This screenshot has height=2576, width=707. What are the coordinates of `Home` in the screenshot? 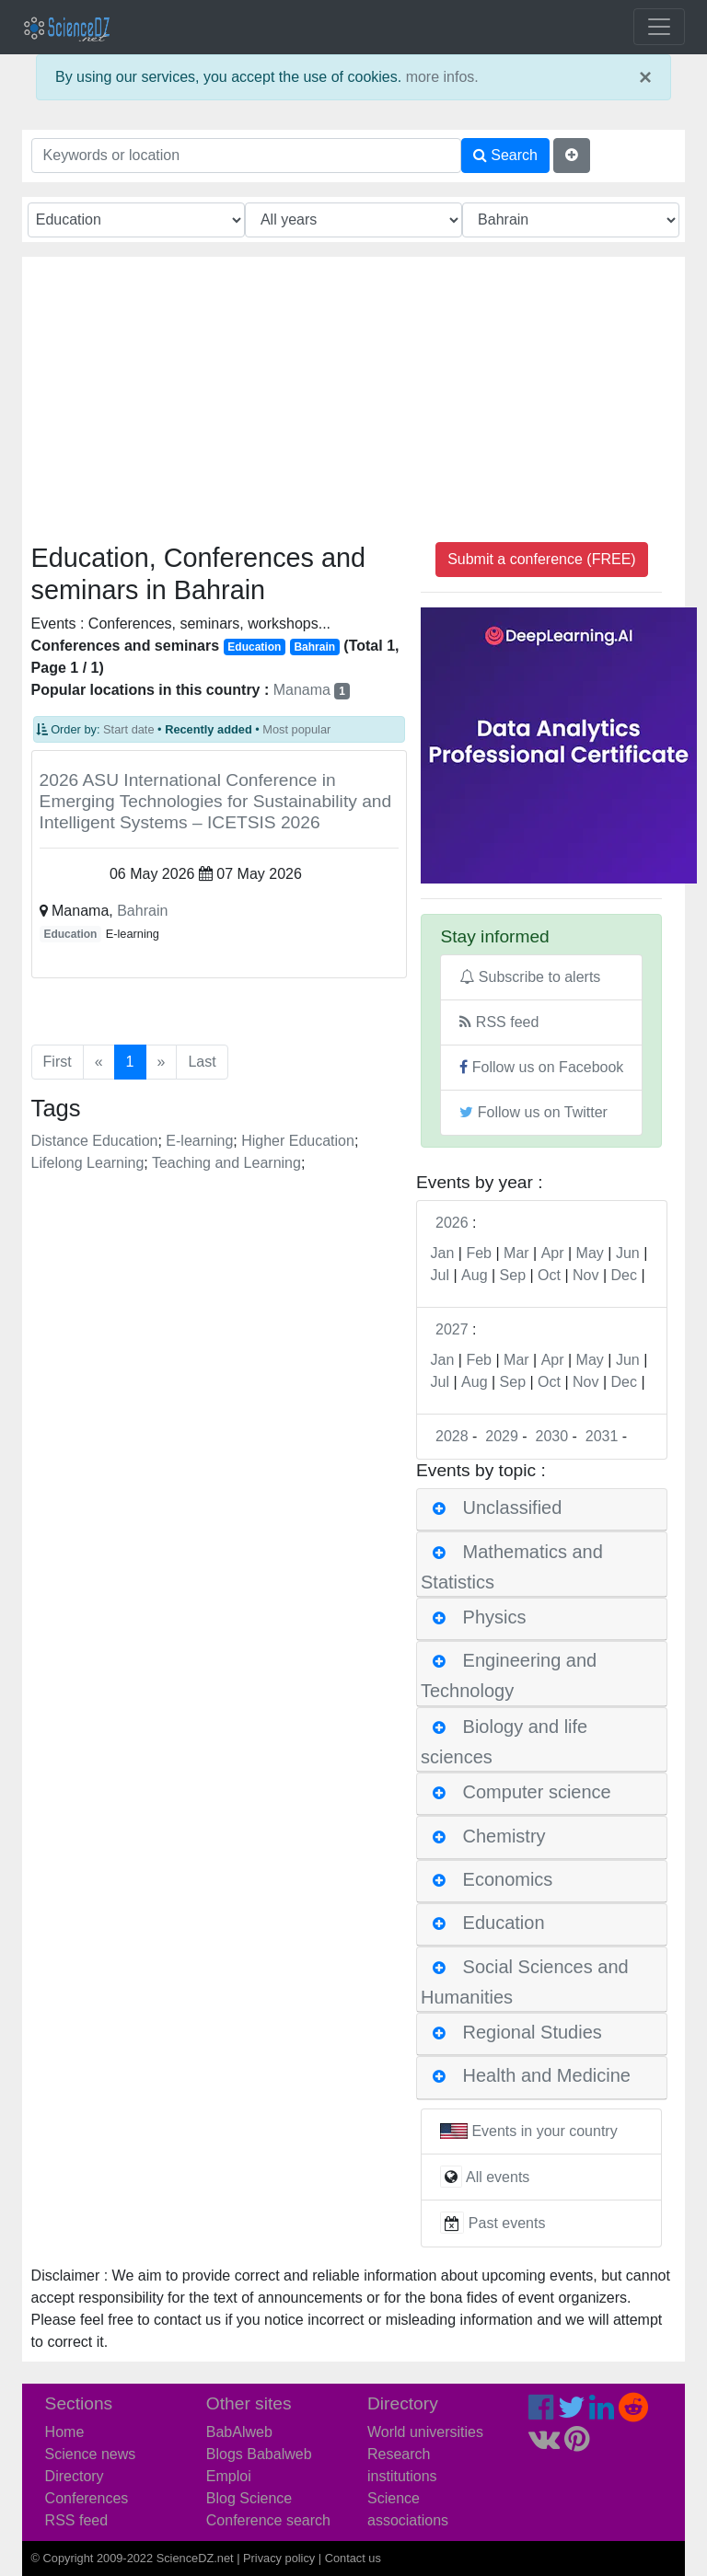 It's located at (65, 2432).